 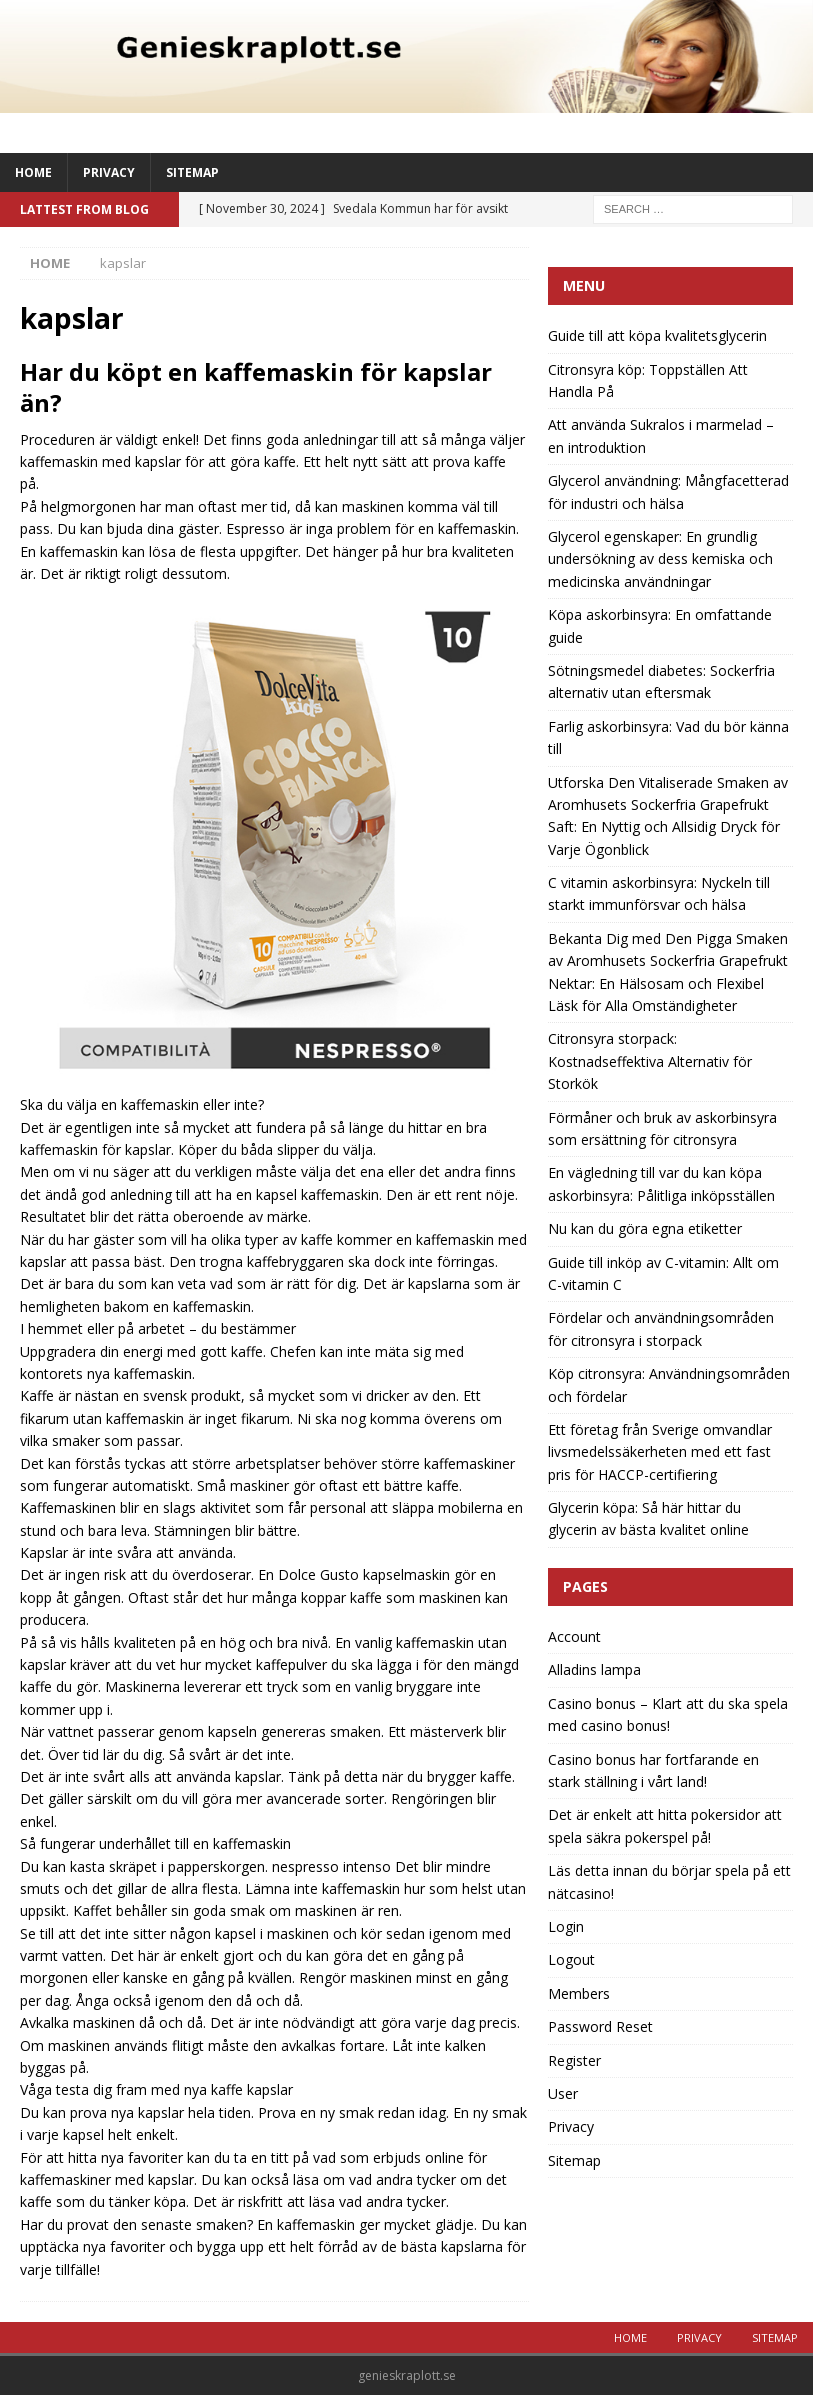 I want to click on Home, so click(x=33, y=172).